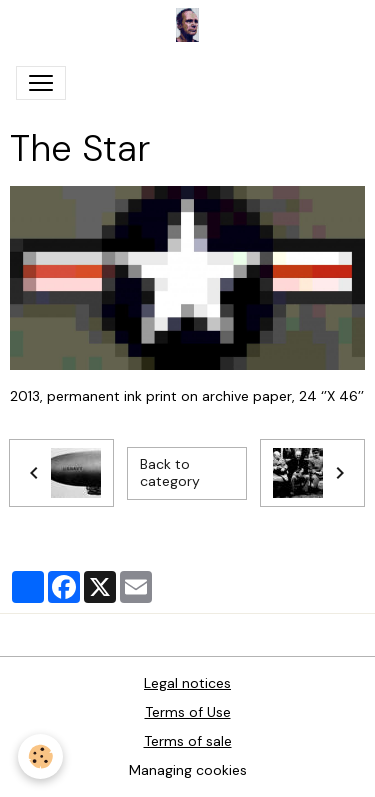  Describe the element at coordinates (188, 770) in the screenshot. I see `Managing cookies [Gestion des cookies]` at that location.